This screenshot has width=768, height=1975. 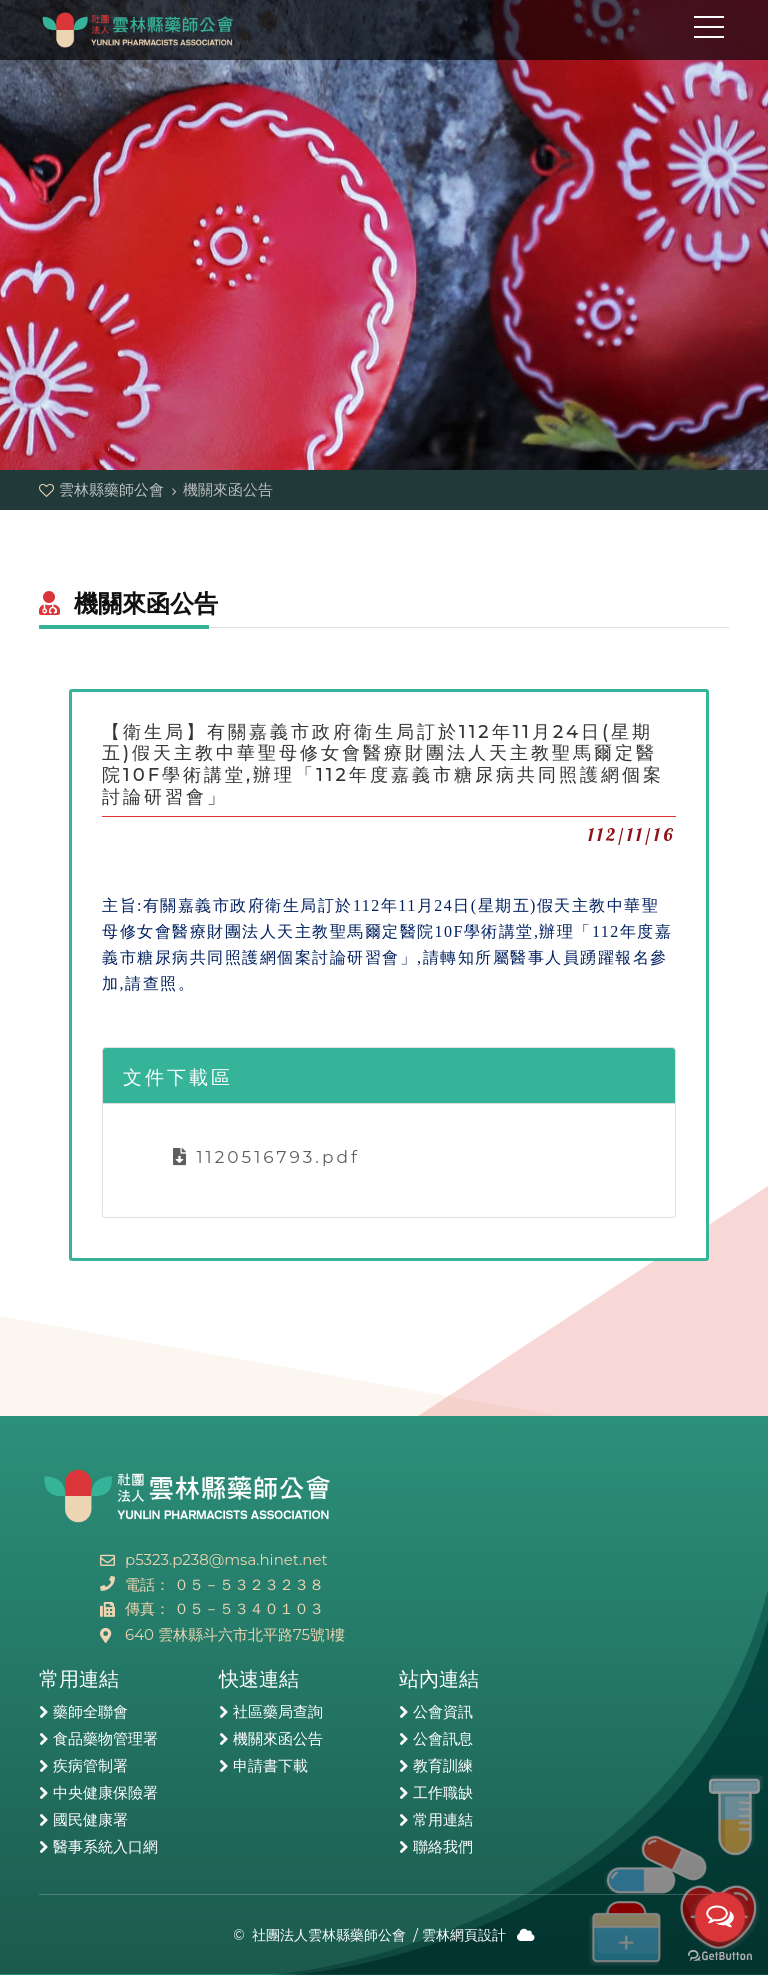 I want to click on 公會訊息, so click(x=443, y=1739).